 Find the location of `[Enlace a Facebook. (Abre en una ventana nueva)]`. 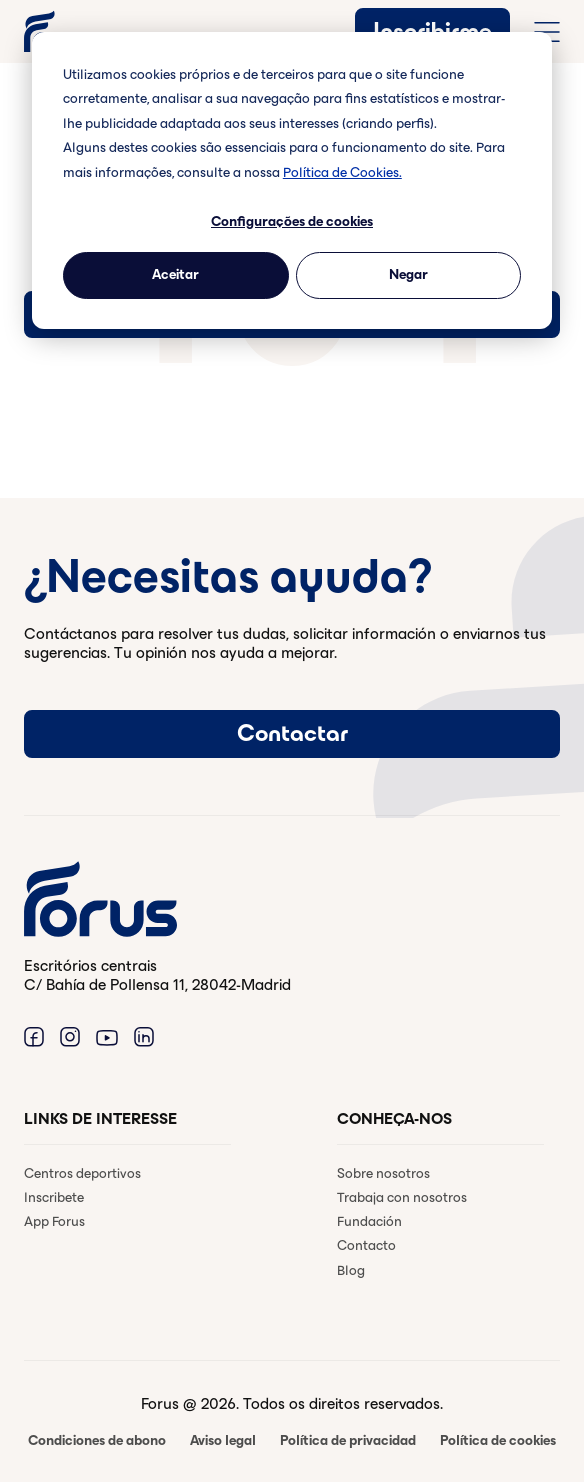

[Enlace a Facebook. (Abre en una ventana nueva)] is located at coordinates (34, 1036).